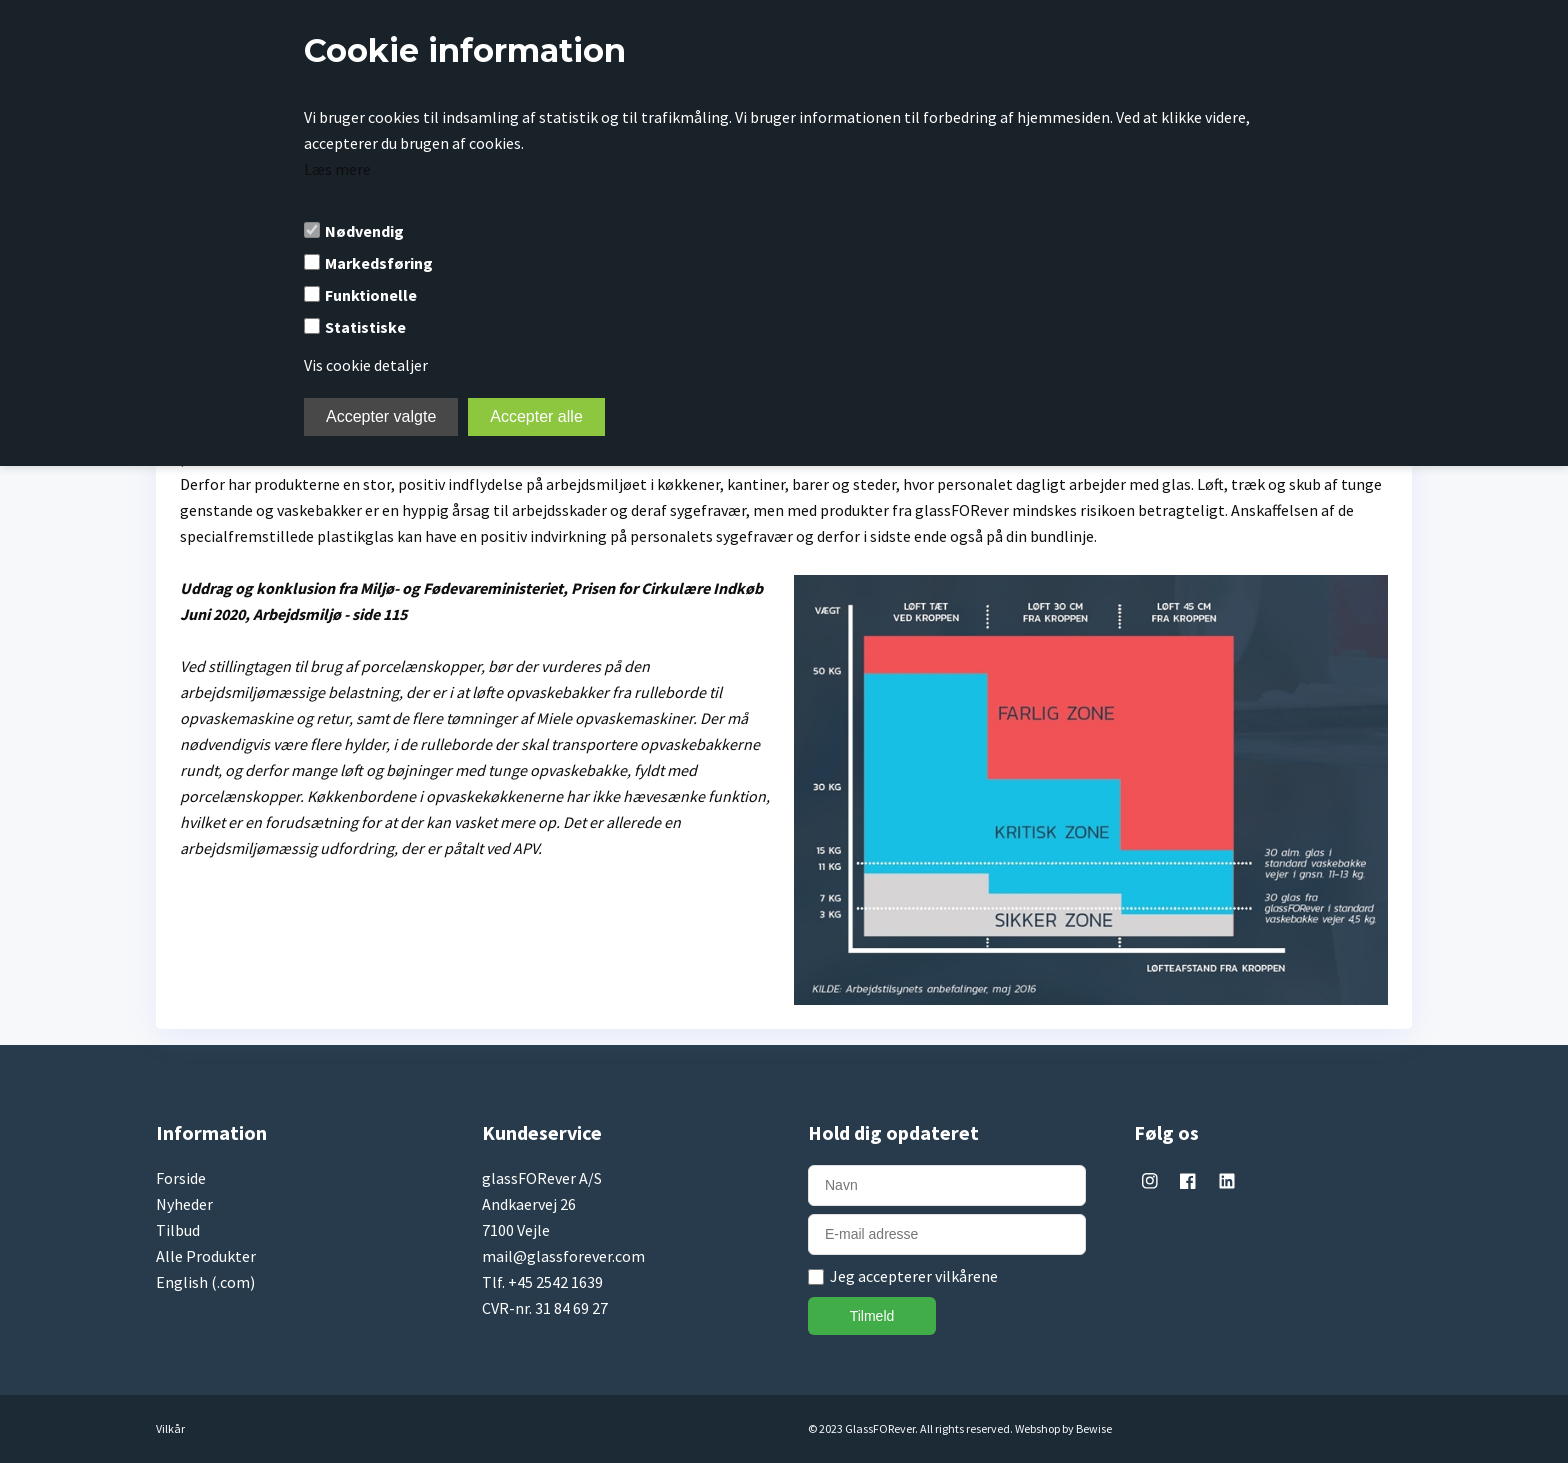  I want to click on English (.com), so click(205, 1282).